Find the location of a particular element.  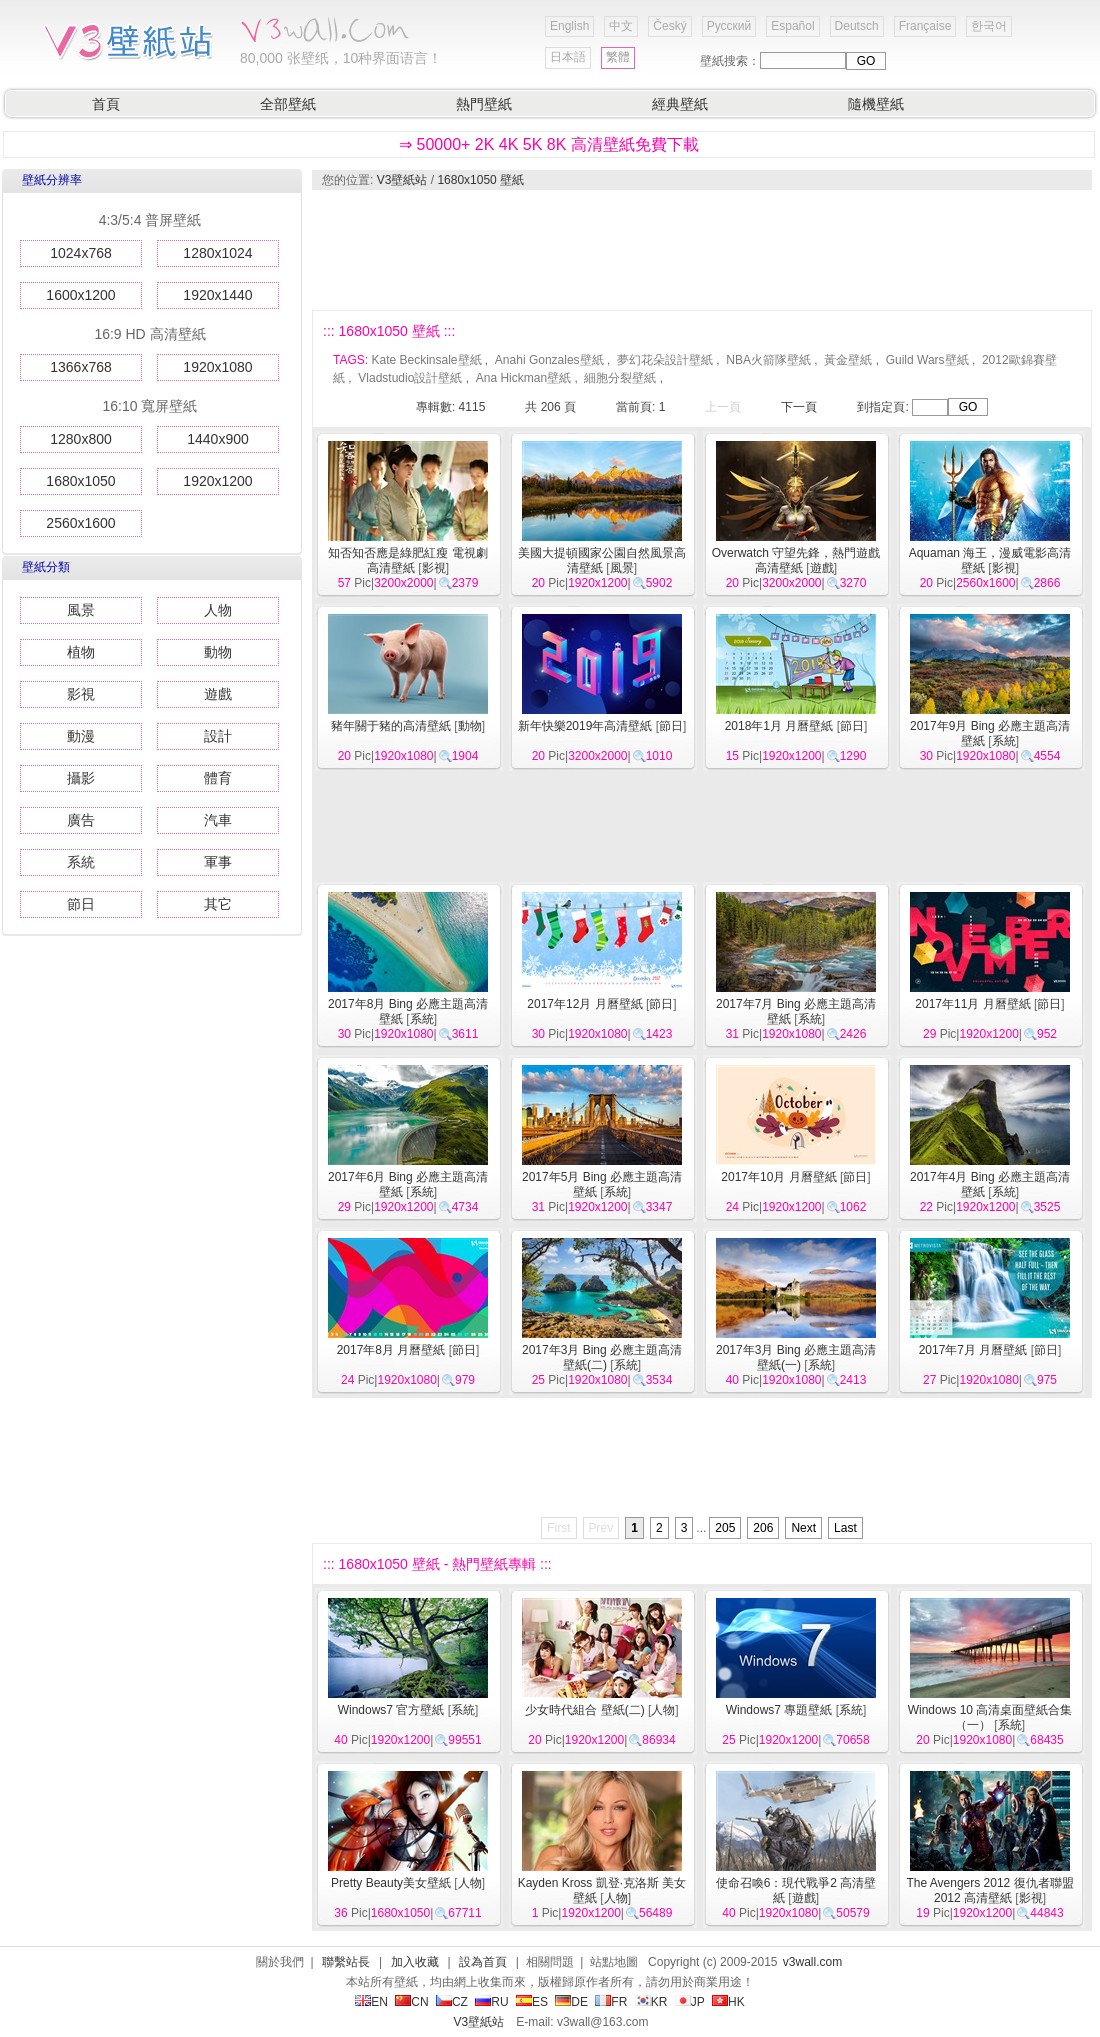

Español is located at coordinates (792, 26).